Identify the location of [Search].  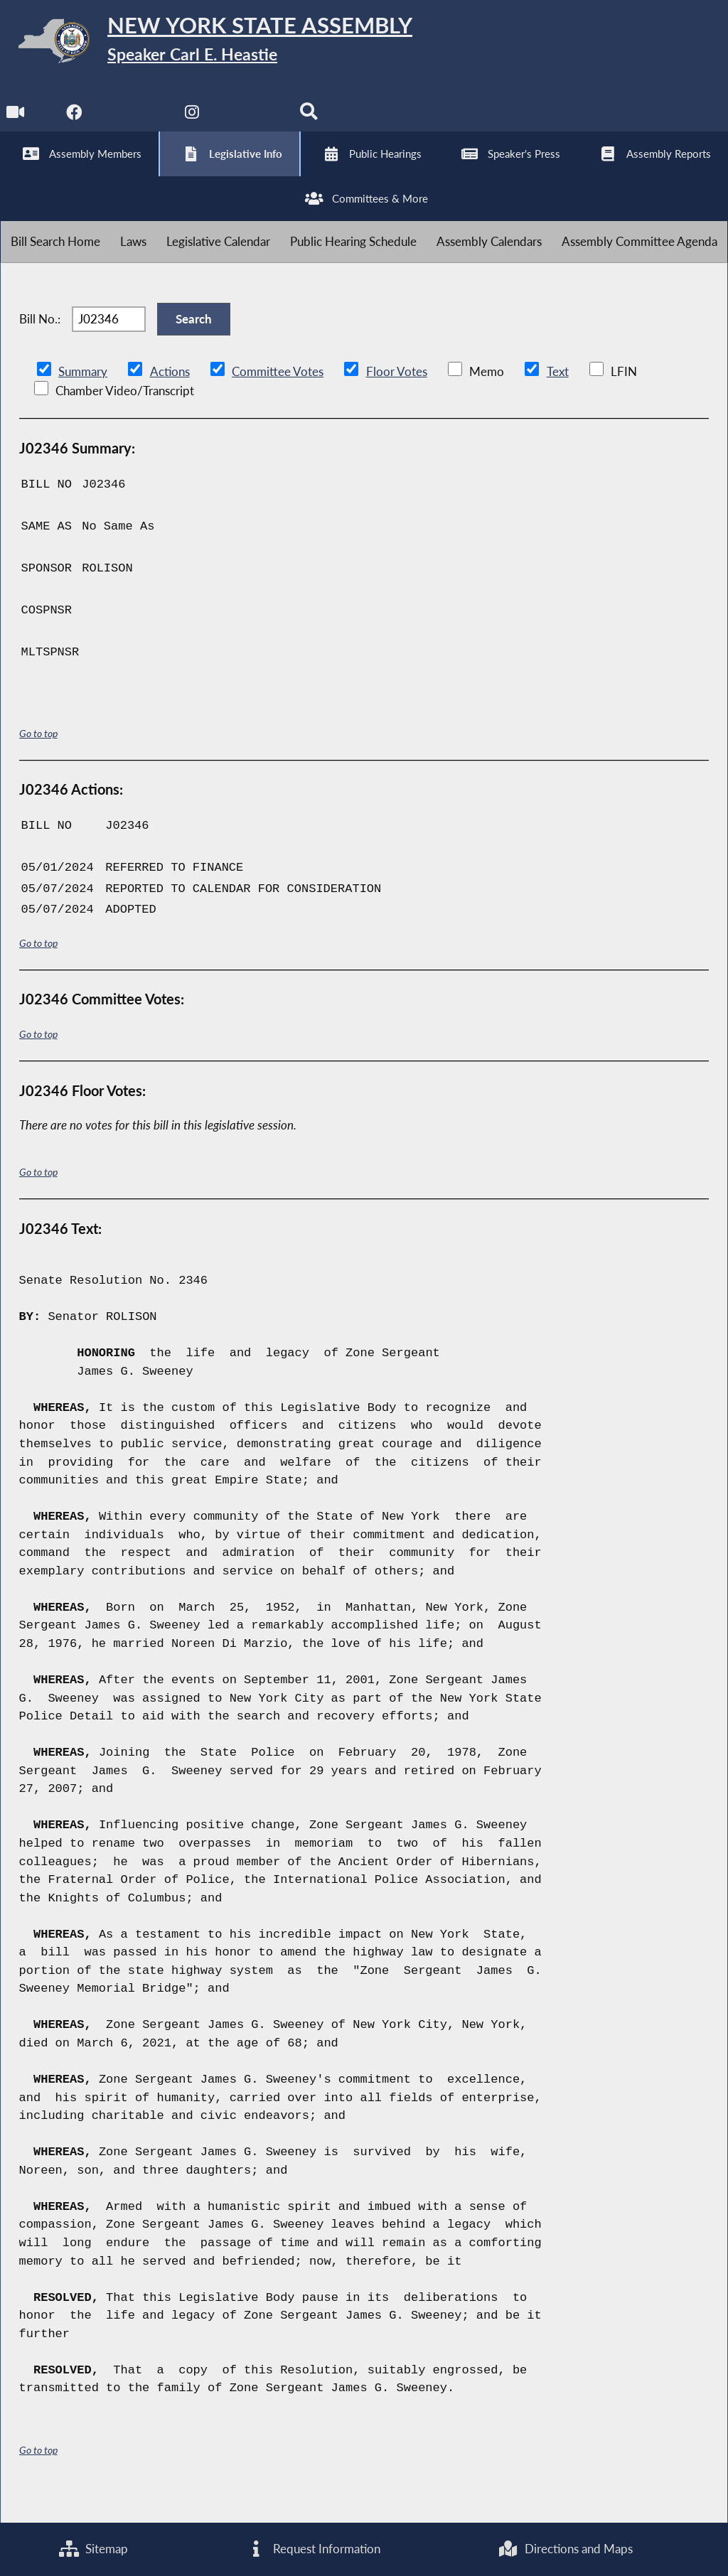
(312, 122).